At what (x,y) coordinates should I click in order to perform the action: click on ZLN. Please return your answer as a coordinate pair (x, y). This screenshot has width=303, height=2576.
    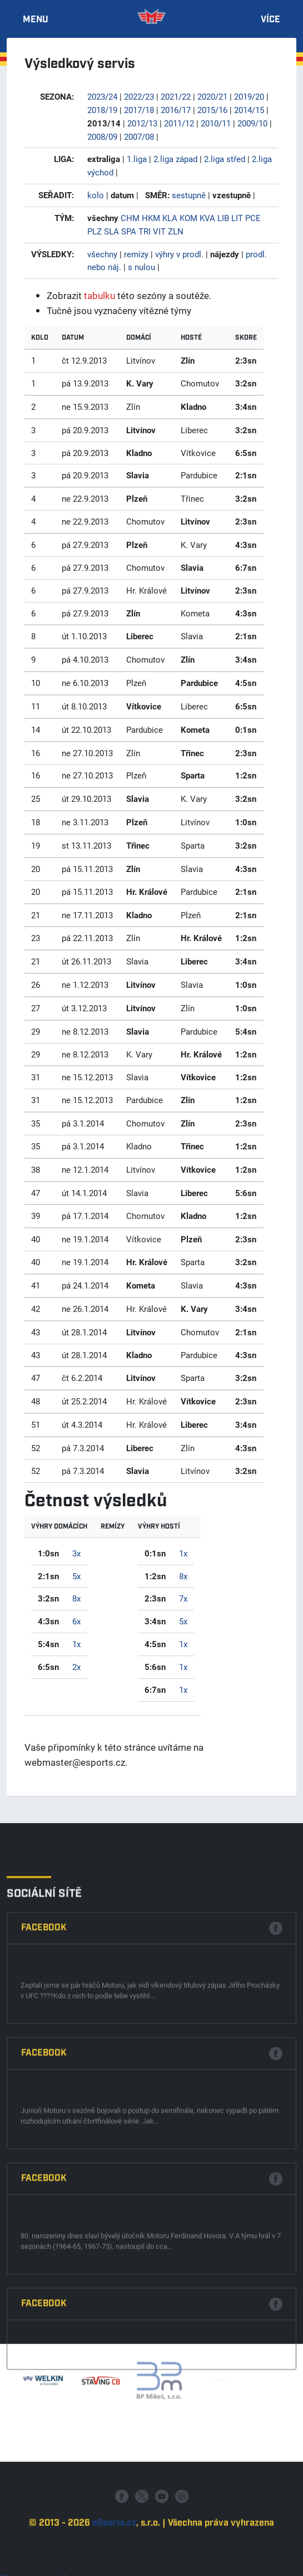
    Looking at the image, I should click on (175, 231).